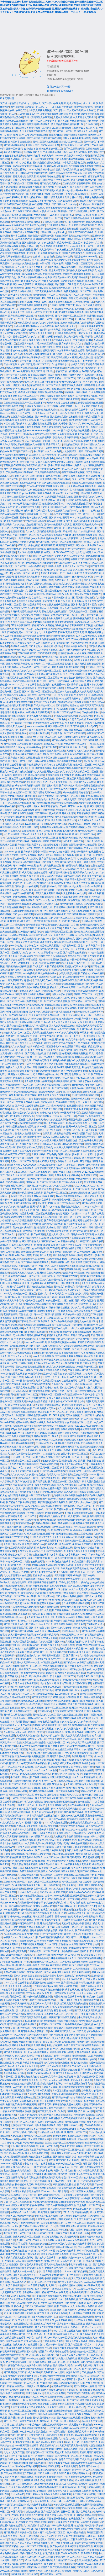 The image size is (105, 2576). Describe the element at coordinates (87, 1993) in the screenshot. I see `天天干天天舔天天射` at that location.